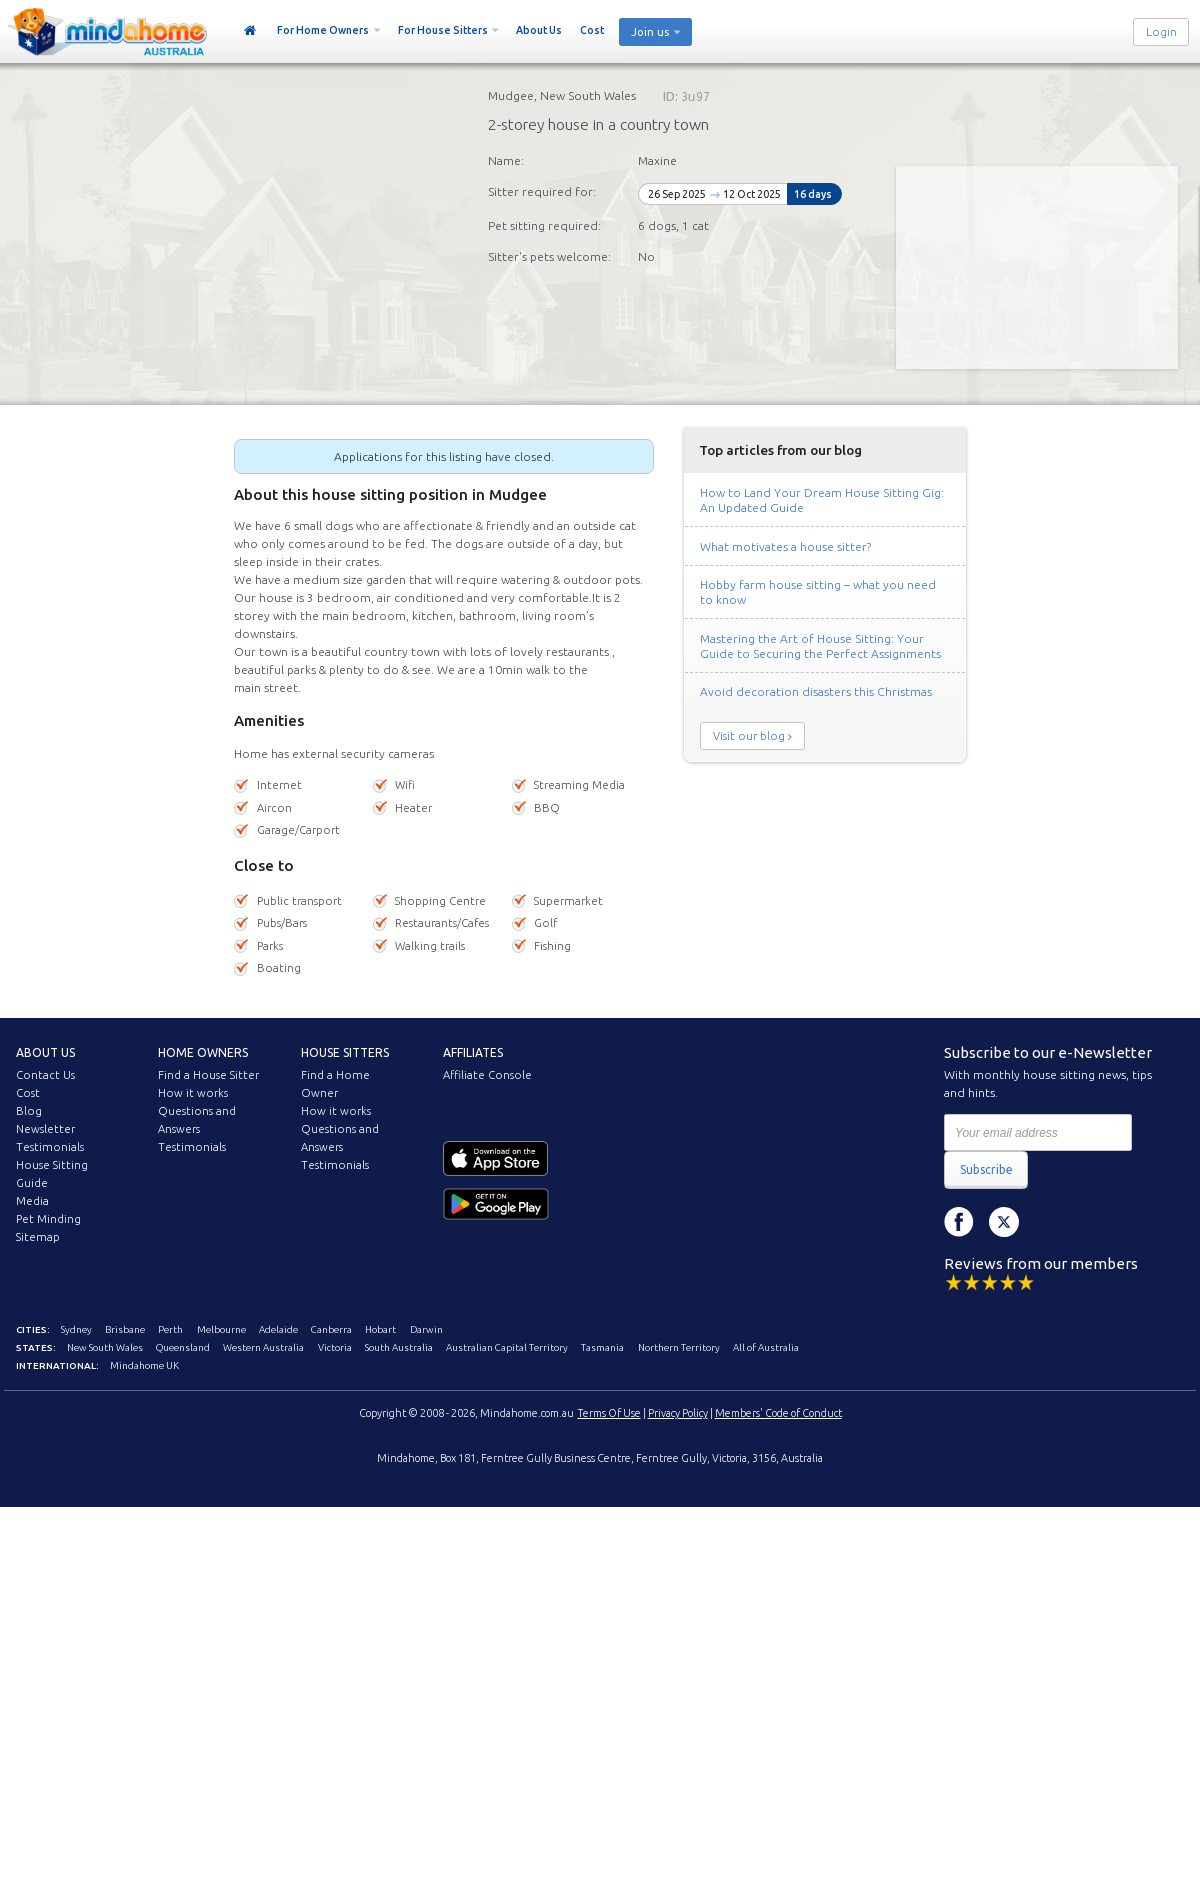  What do you see at coordinates (426, 1329) in the screenshot?
I see `Darwin` at bounding box center [426, 1329].